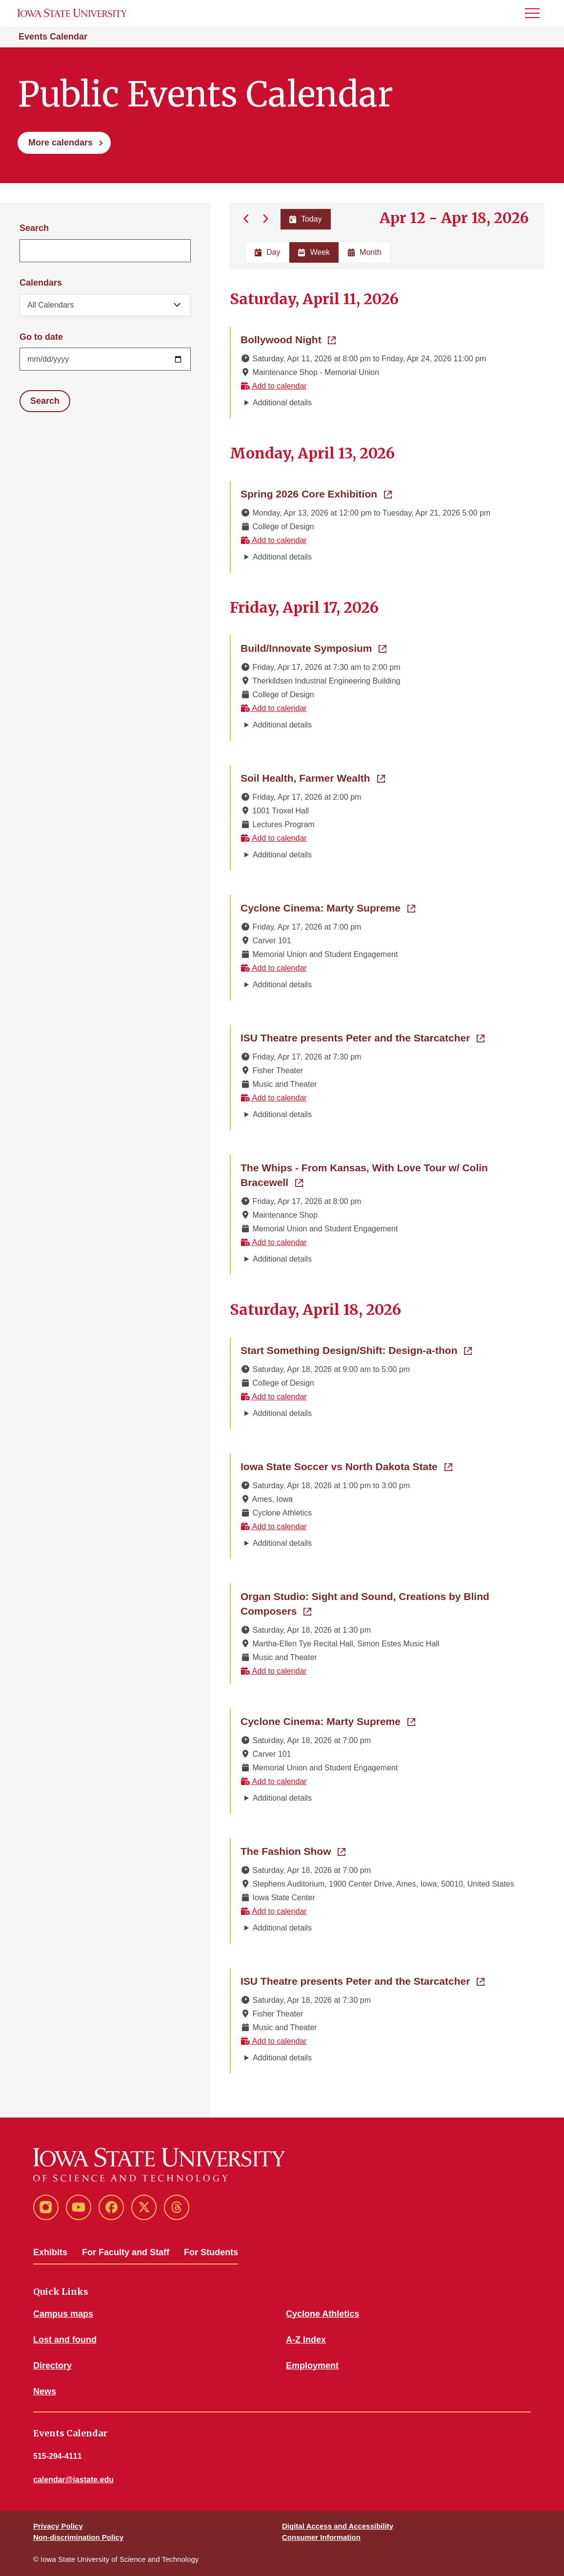 The height and width of the screenshot is (2576, 564). Describe the element at coordinates (53, 37) in the screenshot. I see `Events Calendar` at that location.